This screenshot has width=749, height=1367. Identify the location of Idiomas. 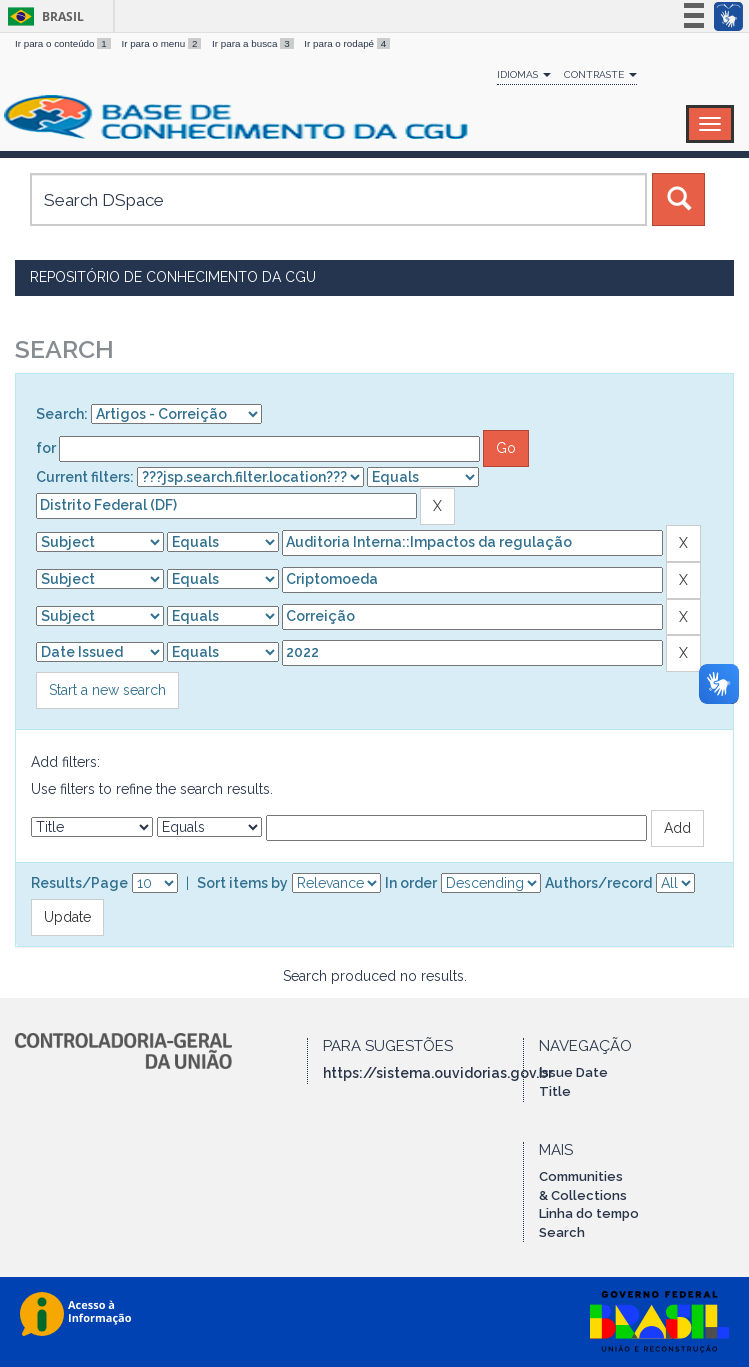
(524, 74).